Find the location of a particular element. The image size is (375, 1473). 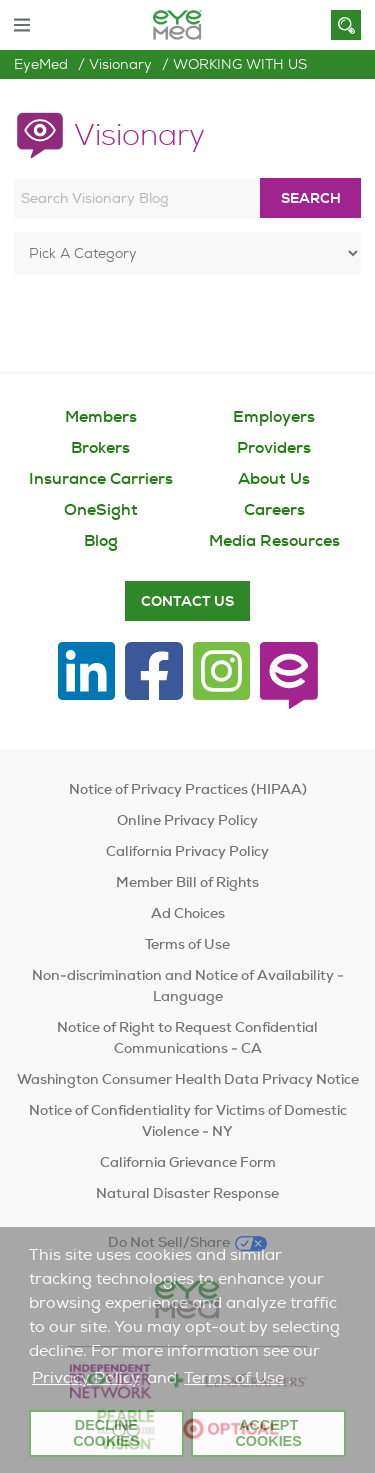

Visionary is located at coordinates (120, 64).